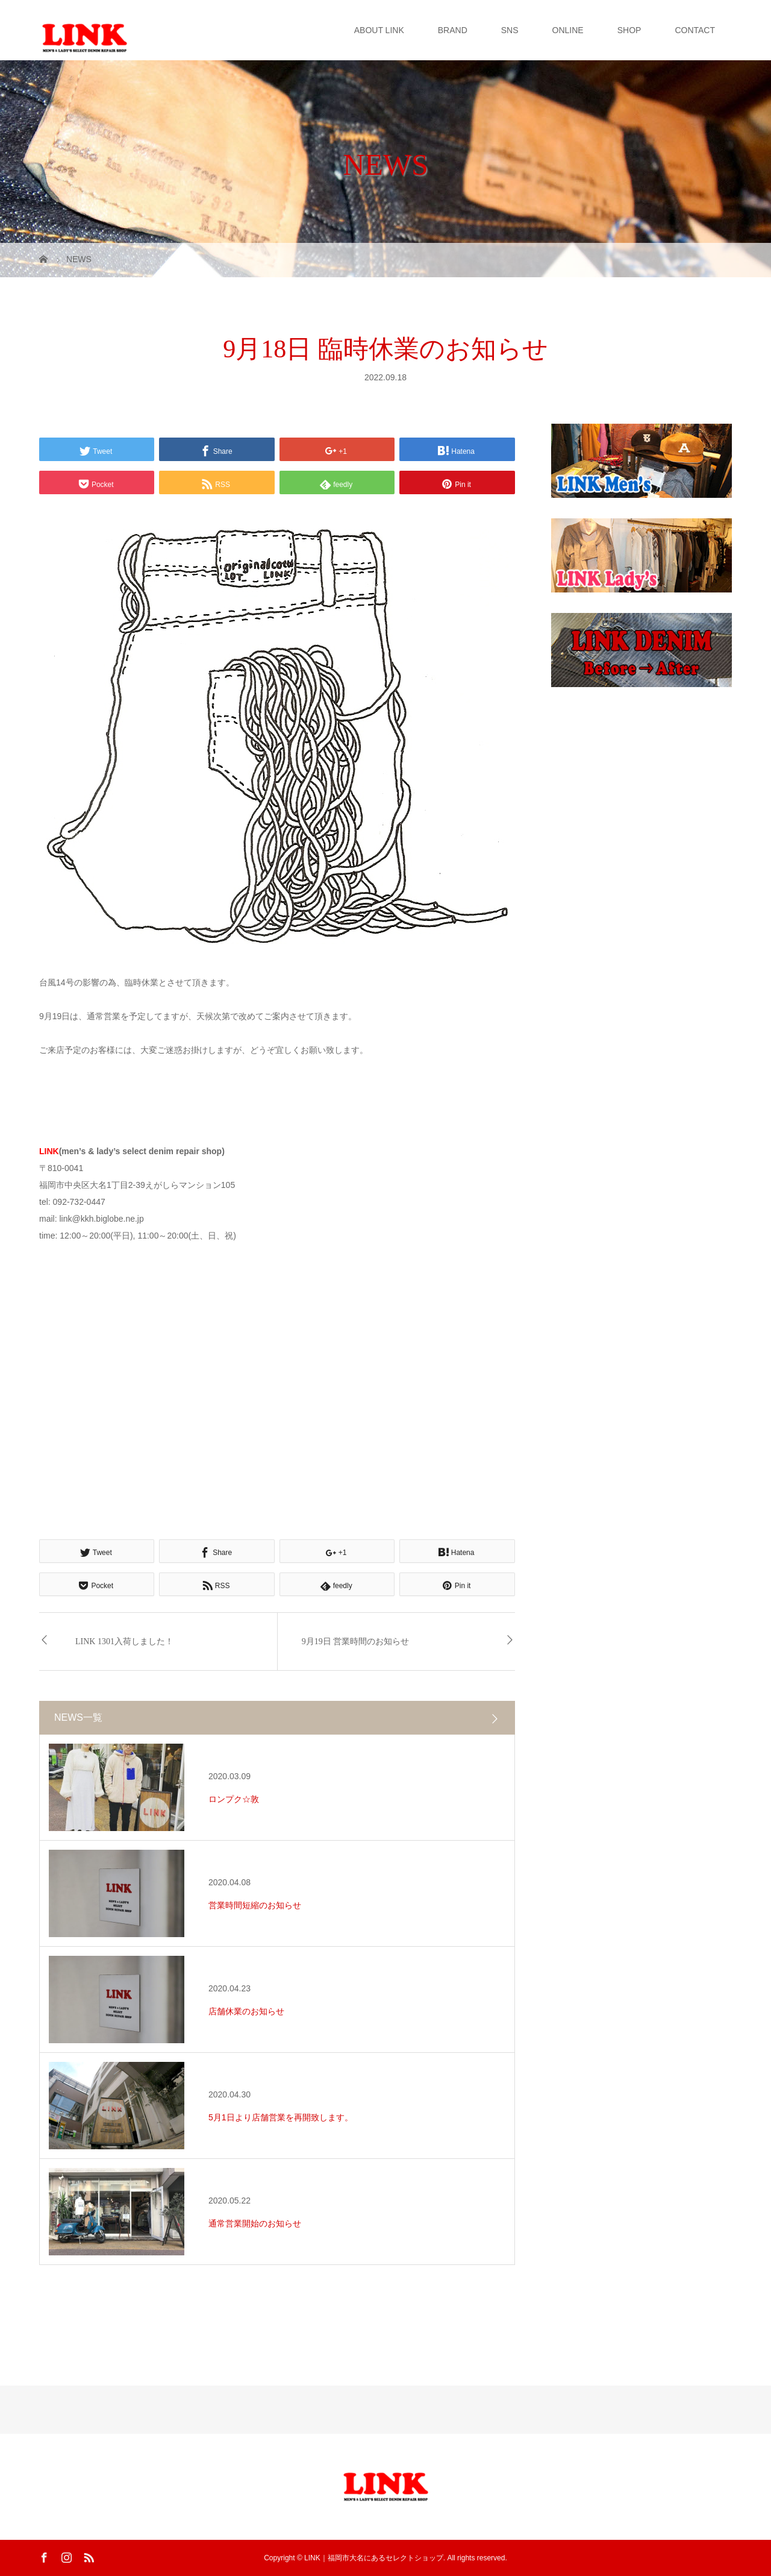 The height and width of the screenshot is (2576, 771). Describe the element at coordinates (356, 1641) in the screenshot. I see `9月19日 営業時間のお知らせ` at that location.